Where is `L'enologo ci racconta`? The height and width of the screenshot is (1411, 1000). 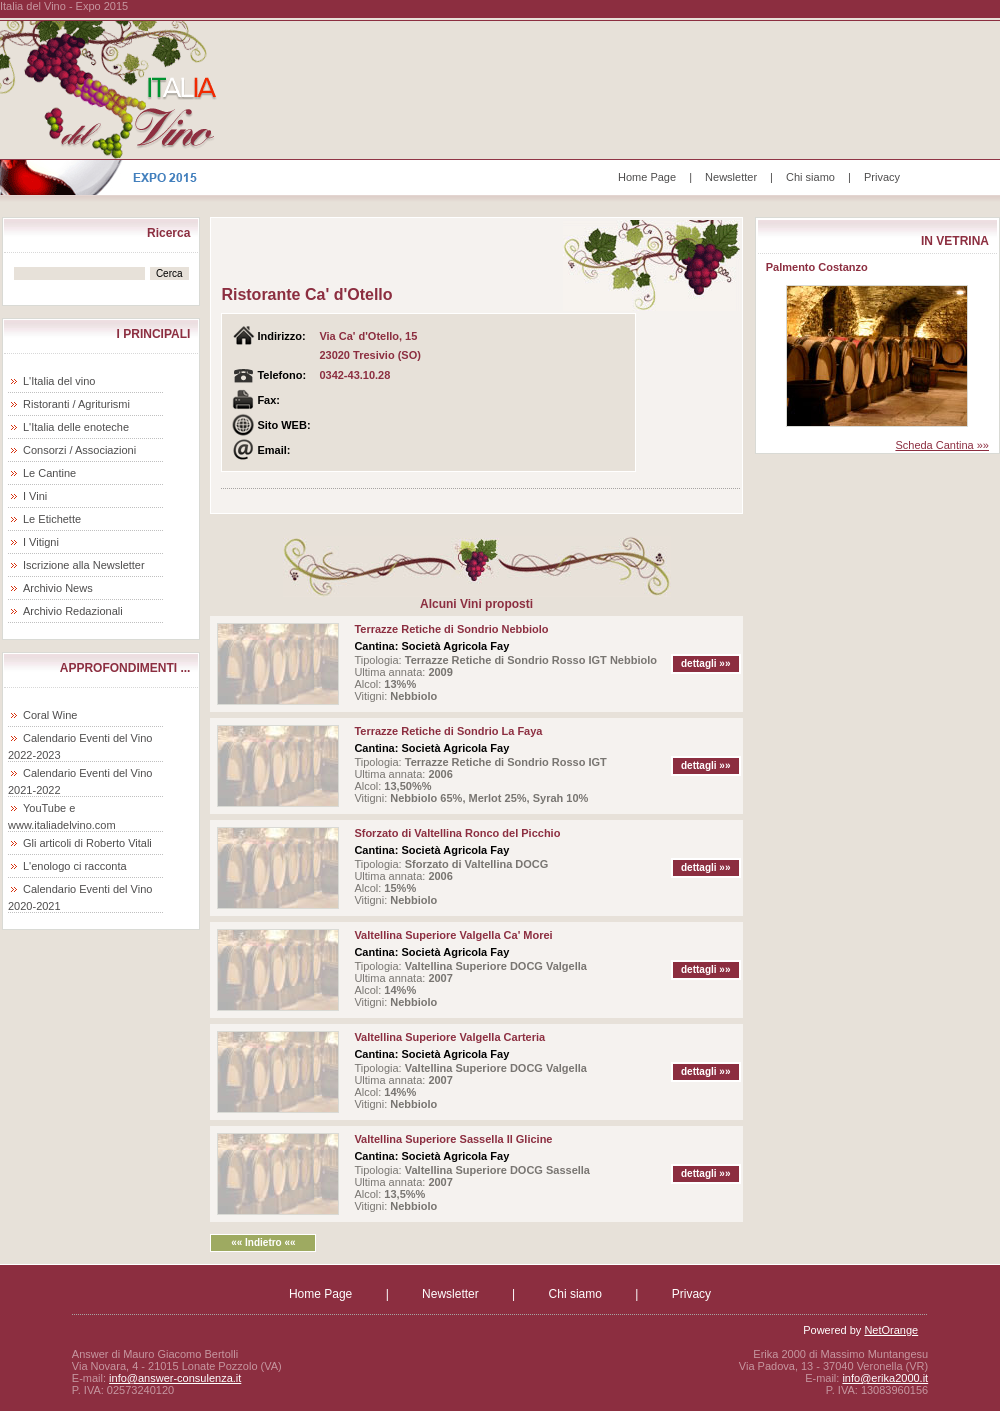
L'enologo ci racconta is located at coordinates (75, 866).